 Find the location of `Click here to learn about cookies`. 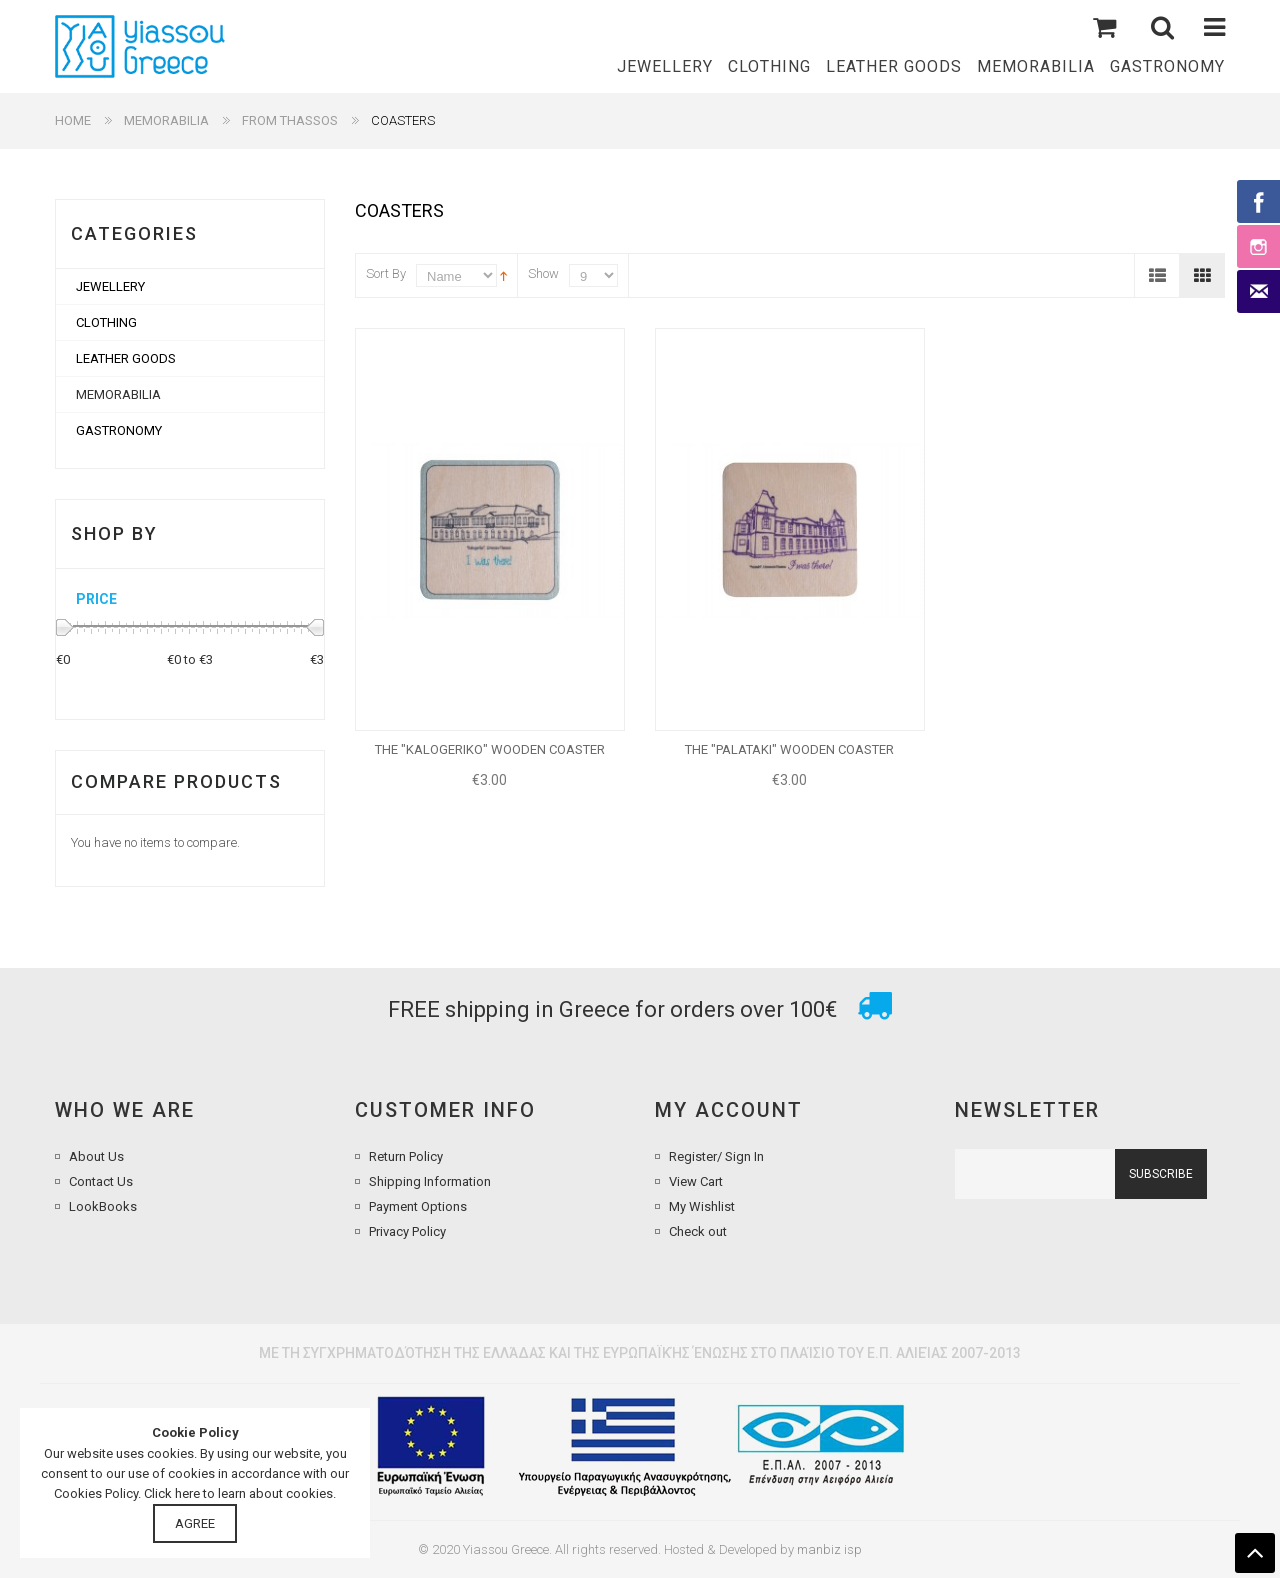

Click here to learn about cookies is located at coordinates (238, 1493).